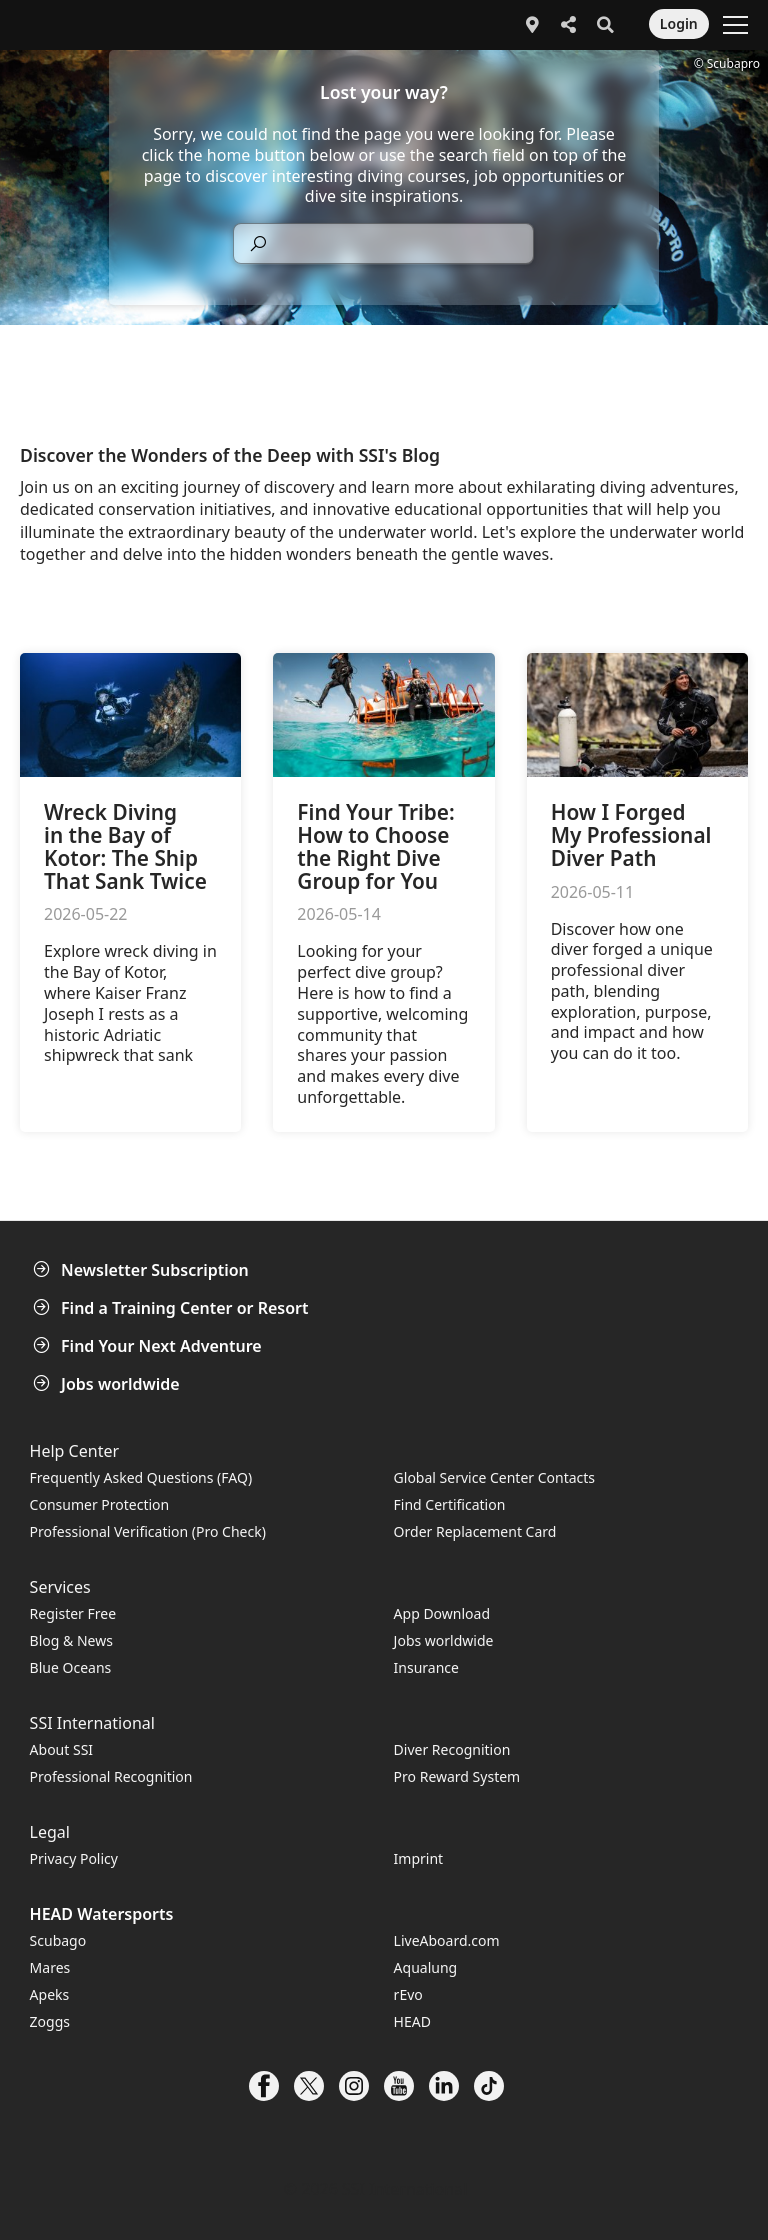 The image size is (768, 2240). What do you see at coordinates (450, 1504) in the screenshot?
I see `Find Certification` at bounding box center [450, 1504].